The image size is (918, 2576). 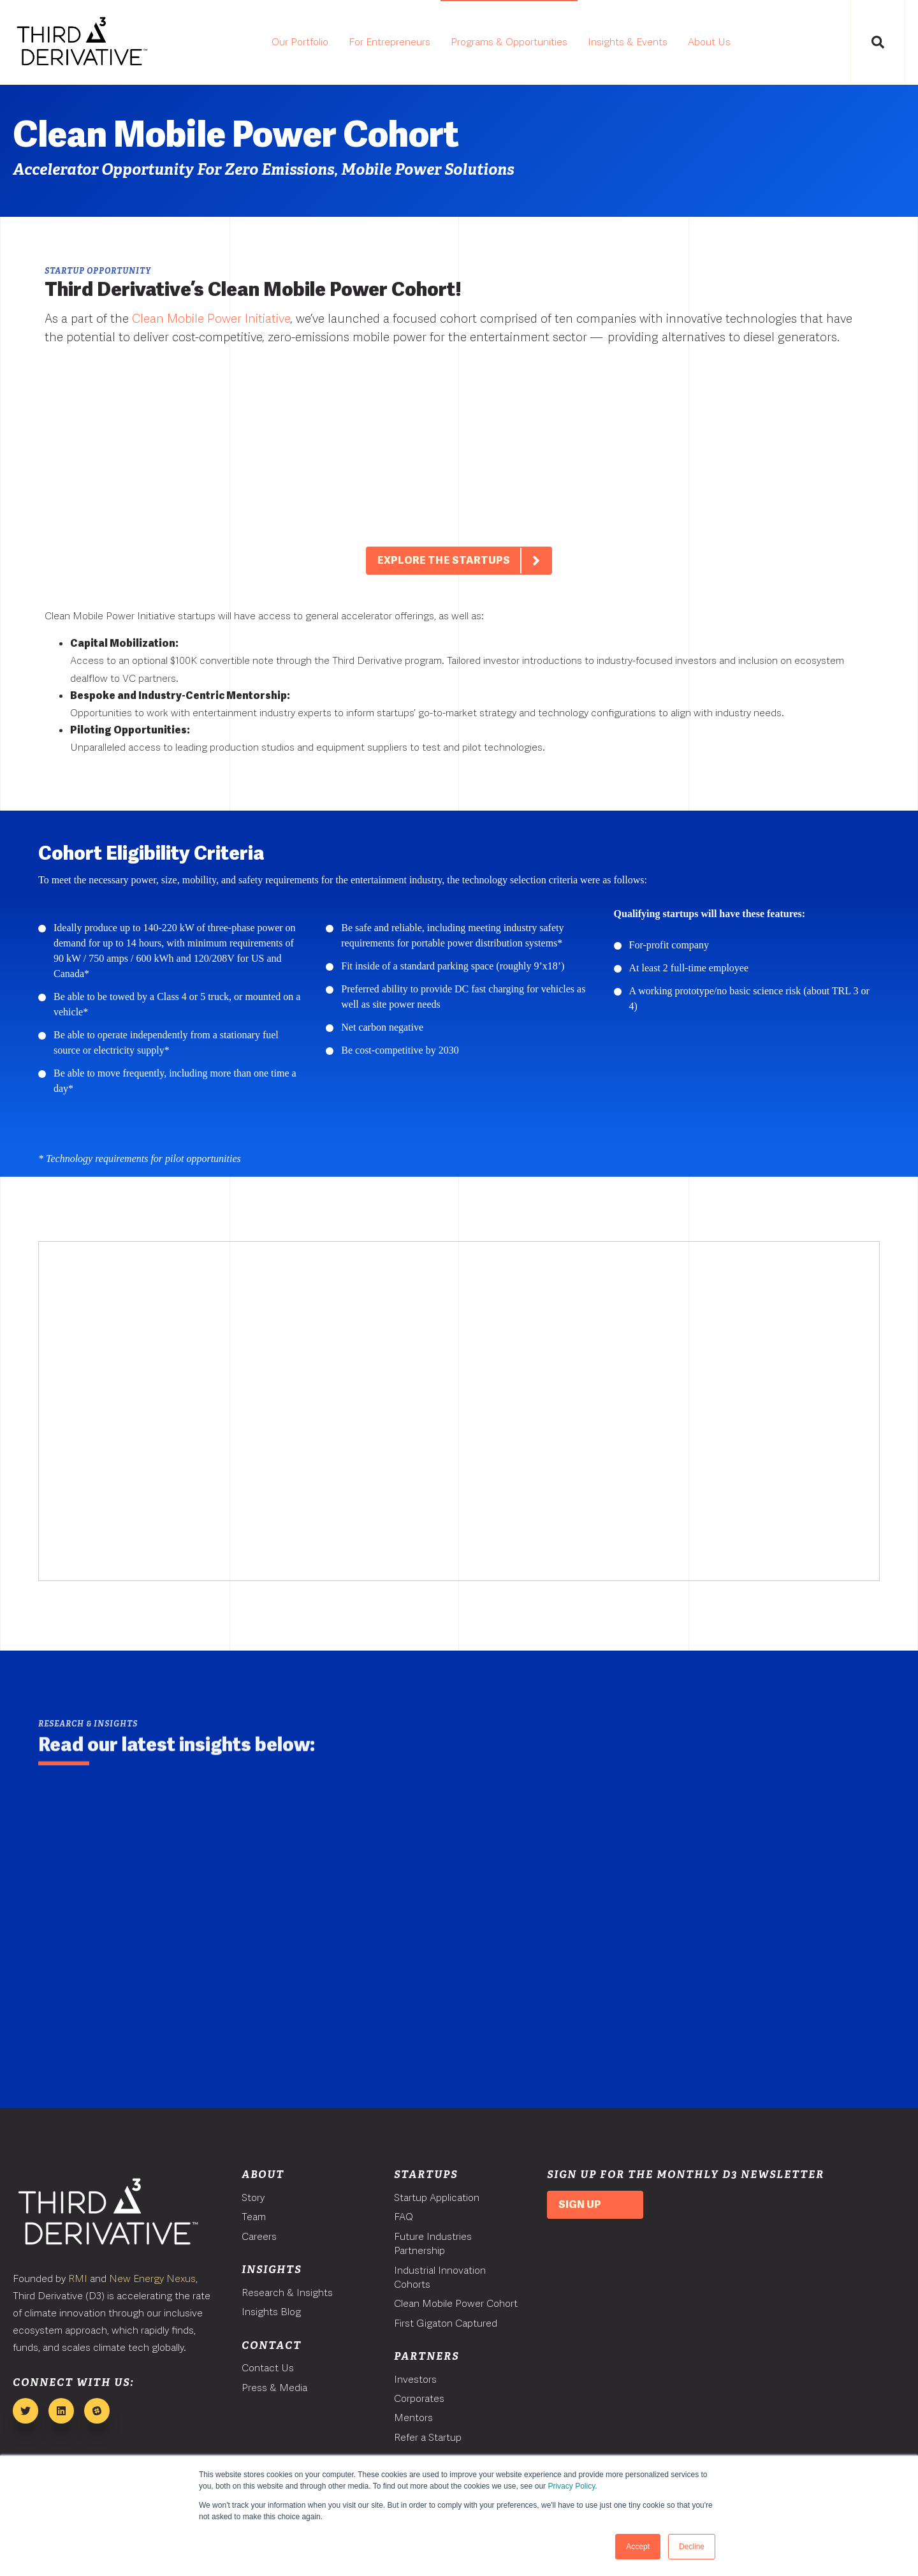 I want to click on For Entrepreneurs [menuitem], so click(x=389, y=41).